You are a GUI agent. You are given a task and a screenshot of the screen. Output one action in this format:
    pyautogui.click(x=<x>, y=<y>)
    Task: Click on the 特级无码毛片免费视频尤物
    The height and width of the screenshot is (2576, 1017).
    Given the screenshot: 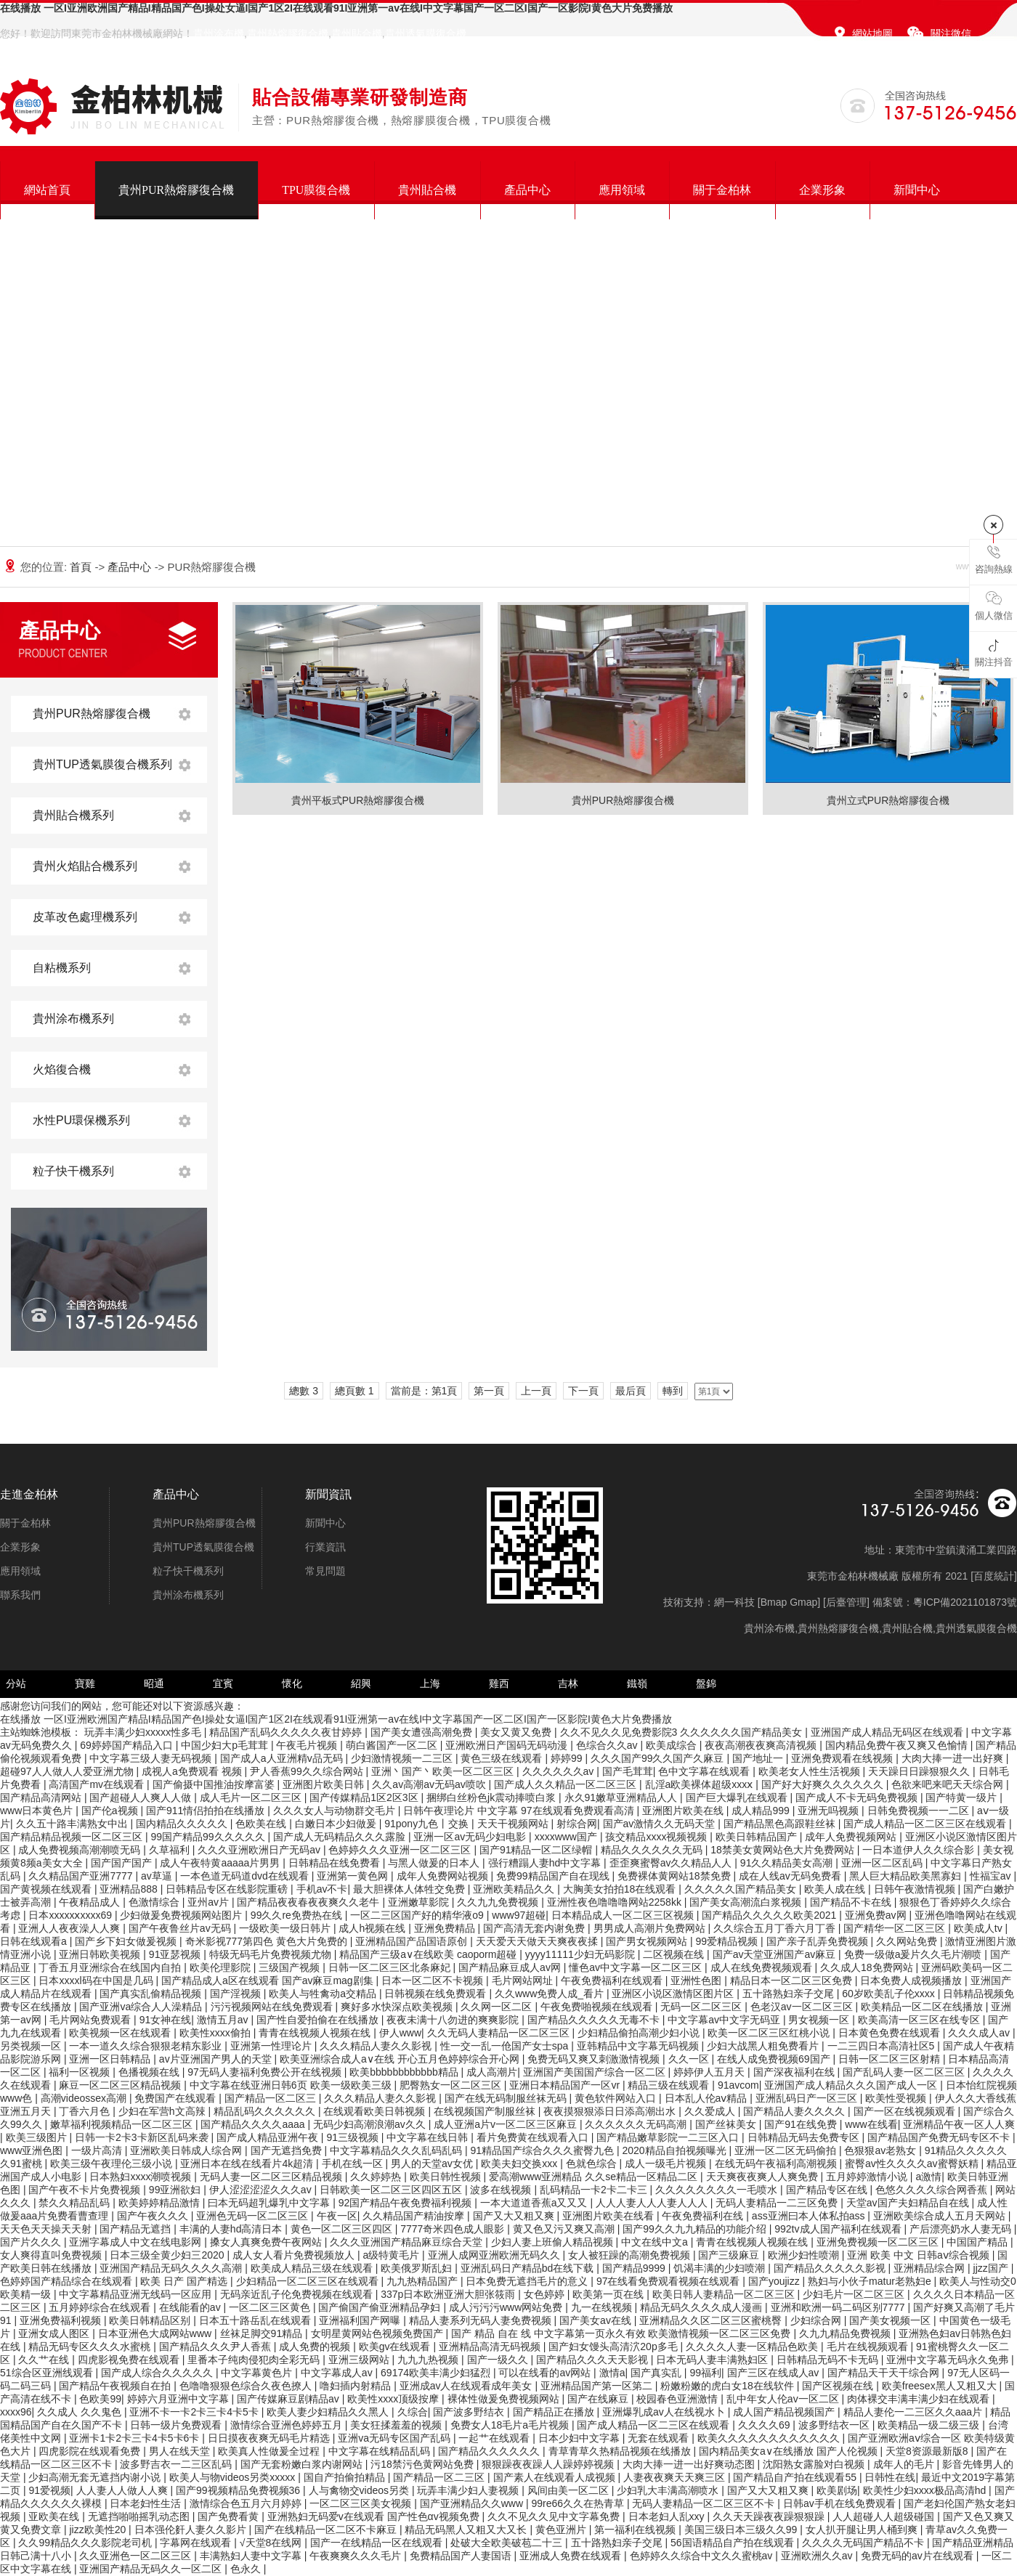 What is the action you would take?
    pyautogui.click(x=271, y=1954)
    